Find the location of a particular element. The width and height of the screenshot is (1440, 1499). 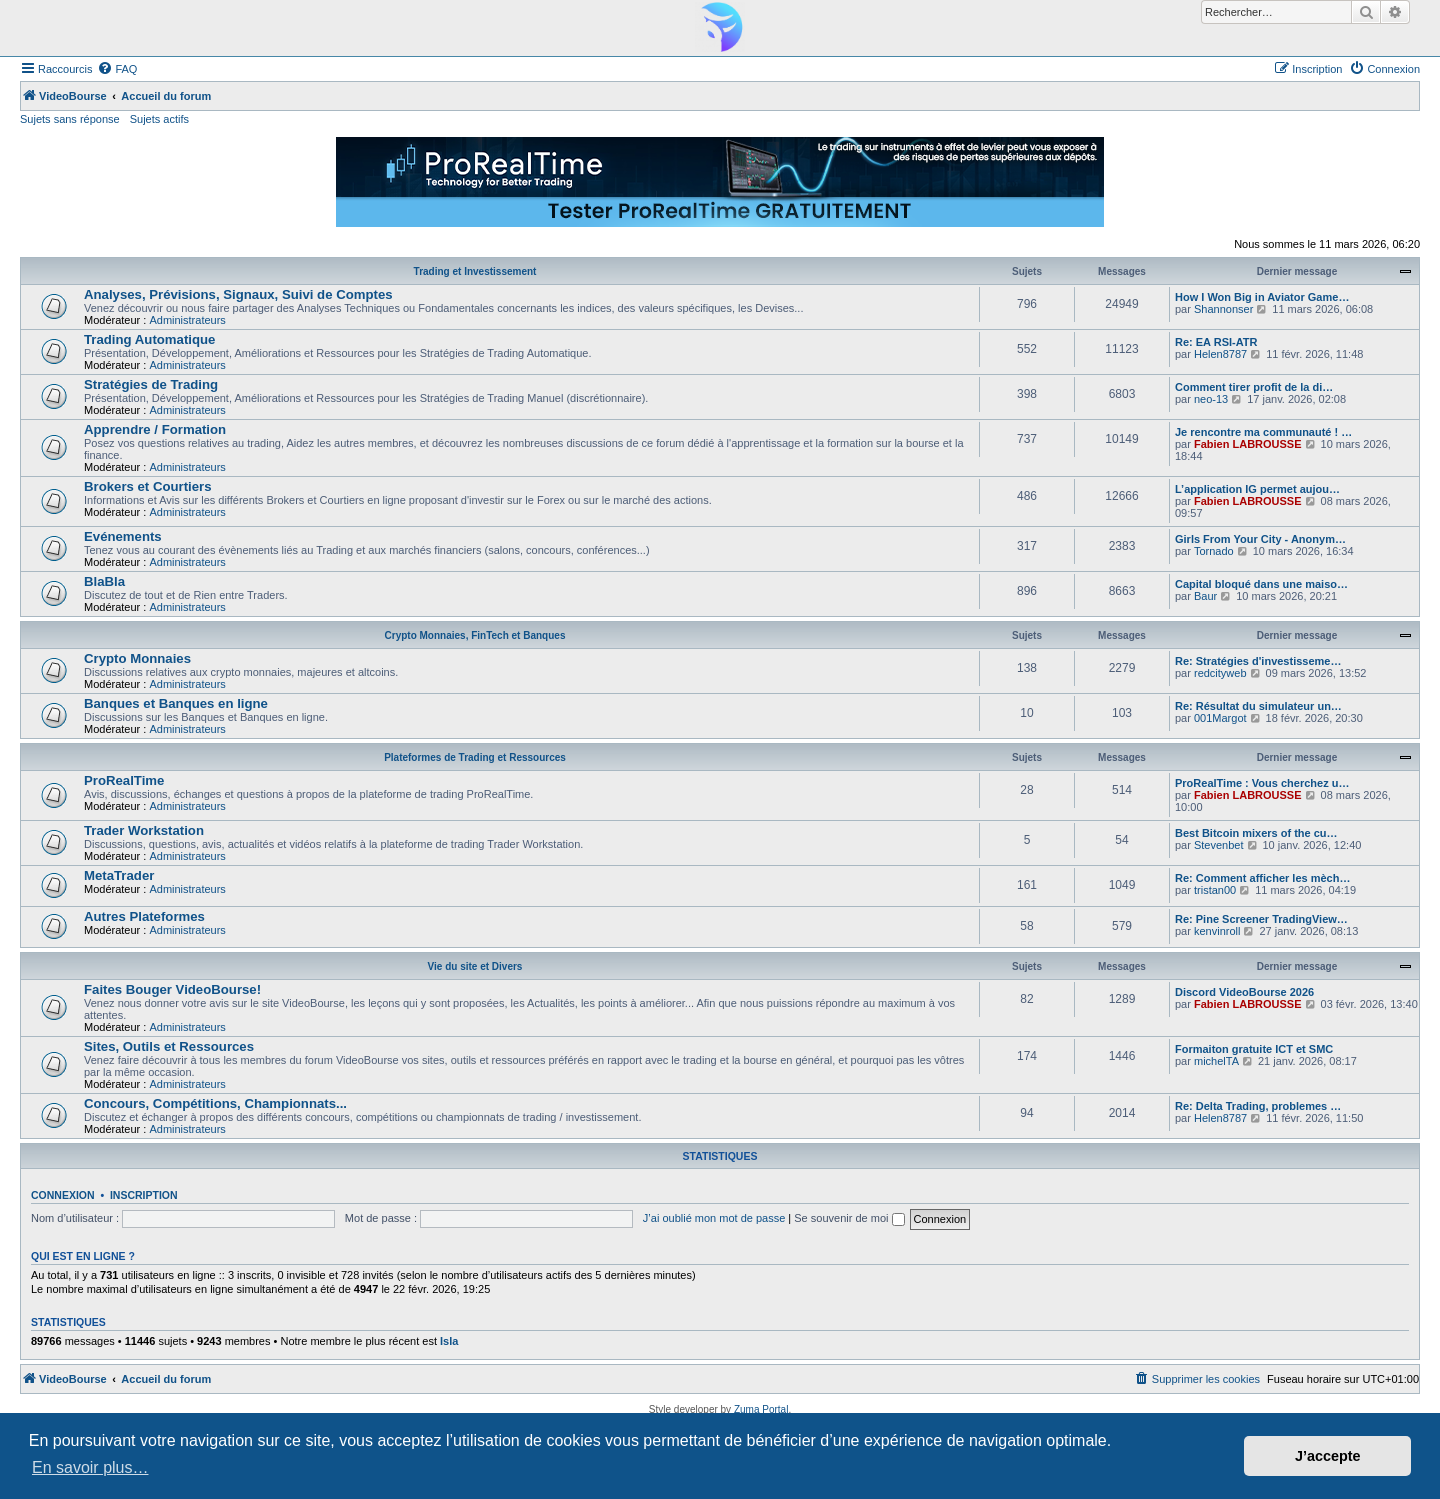

Re: Stratégies d'investisseme… is located at coordinates (1258, 661).